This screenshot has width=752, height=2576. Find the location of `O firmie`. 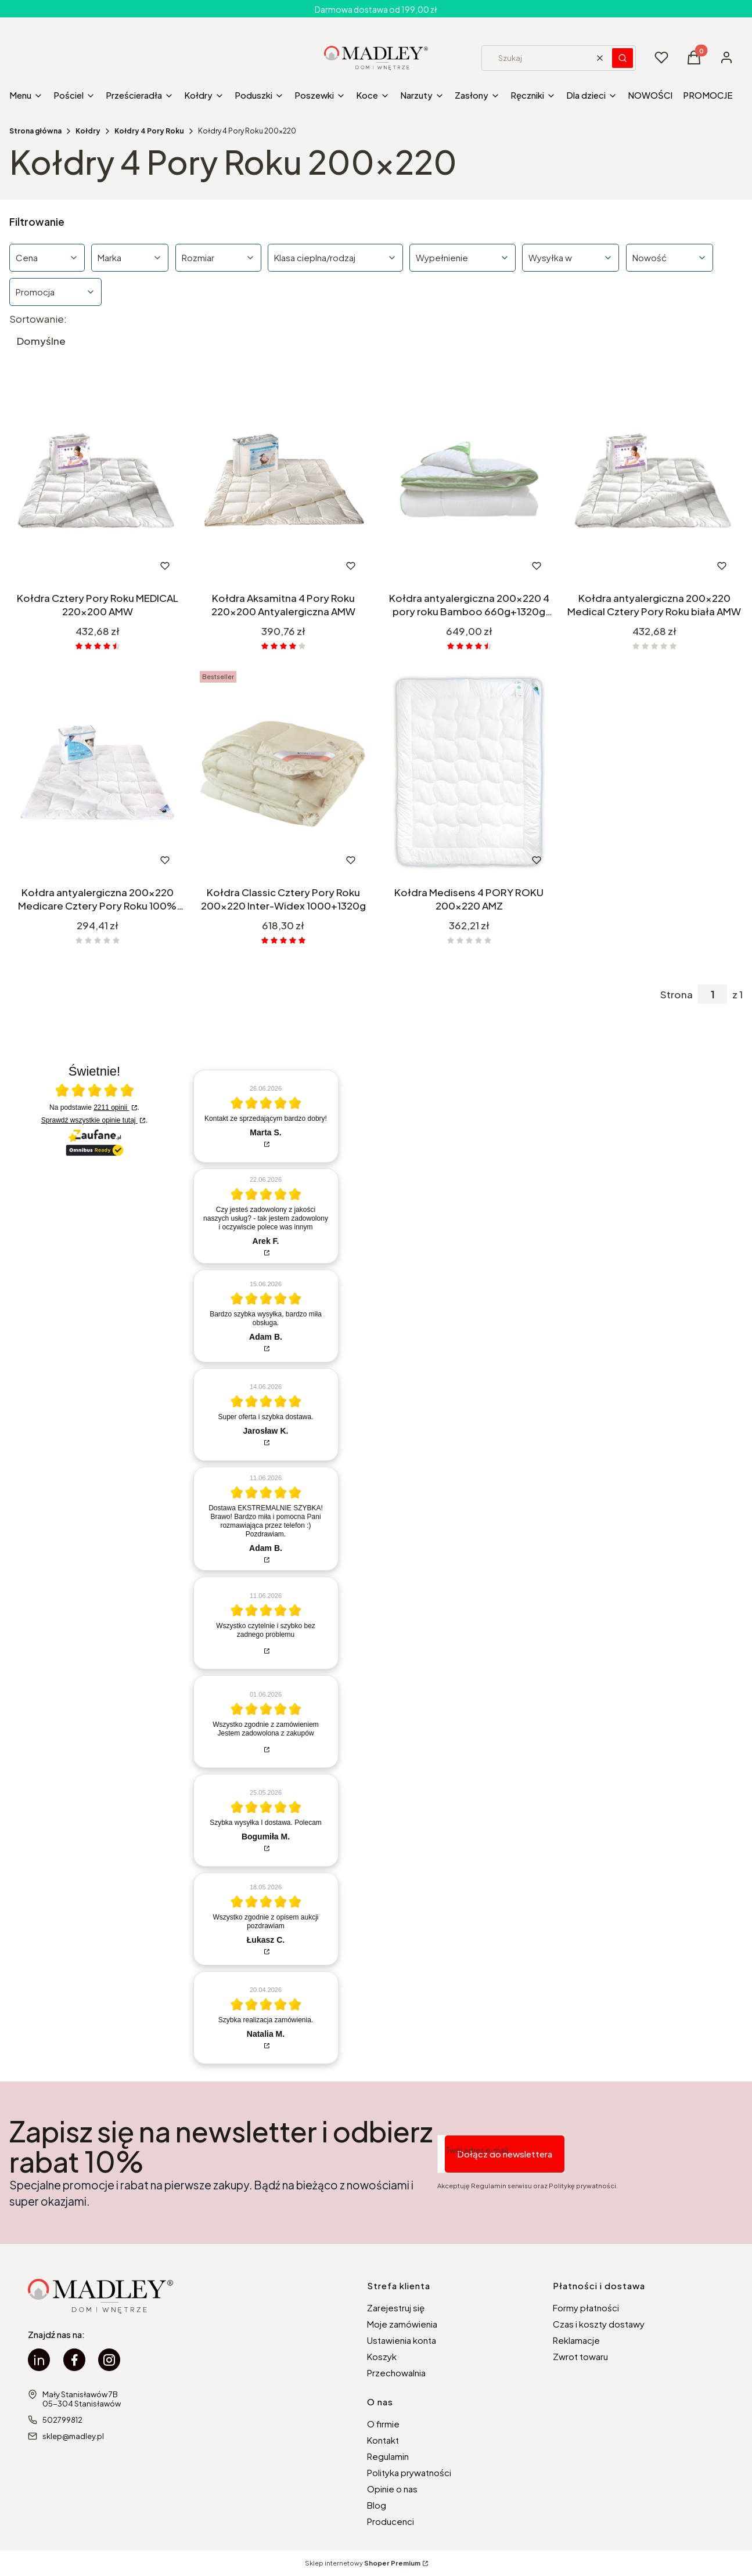

O firmie is located at coordinates (383, 2423).